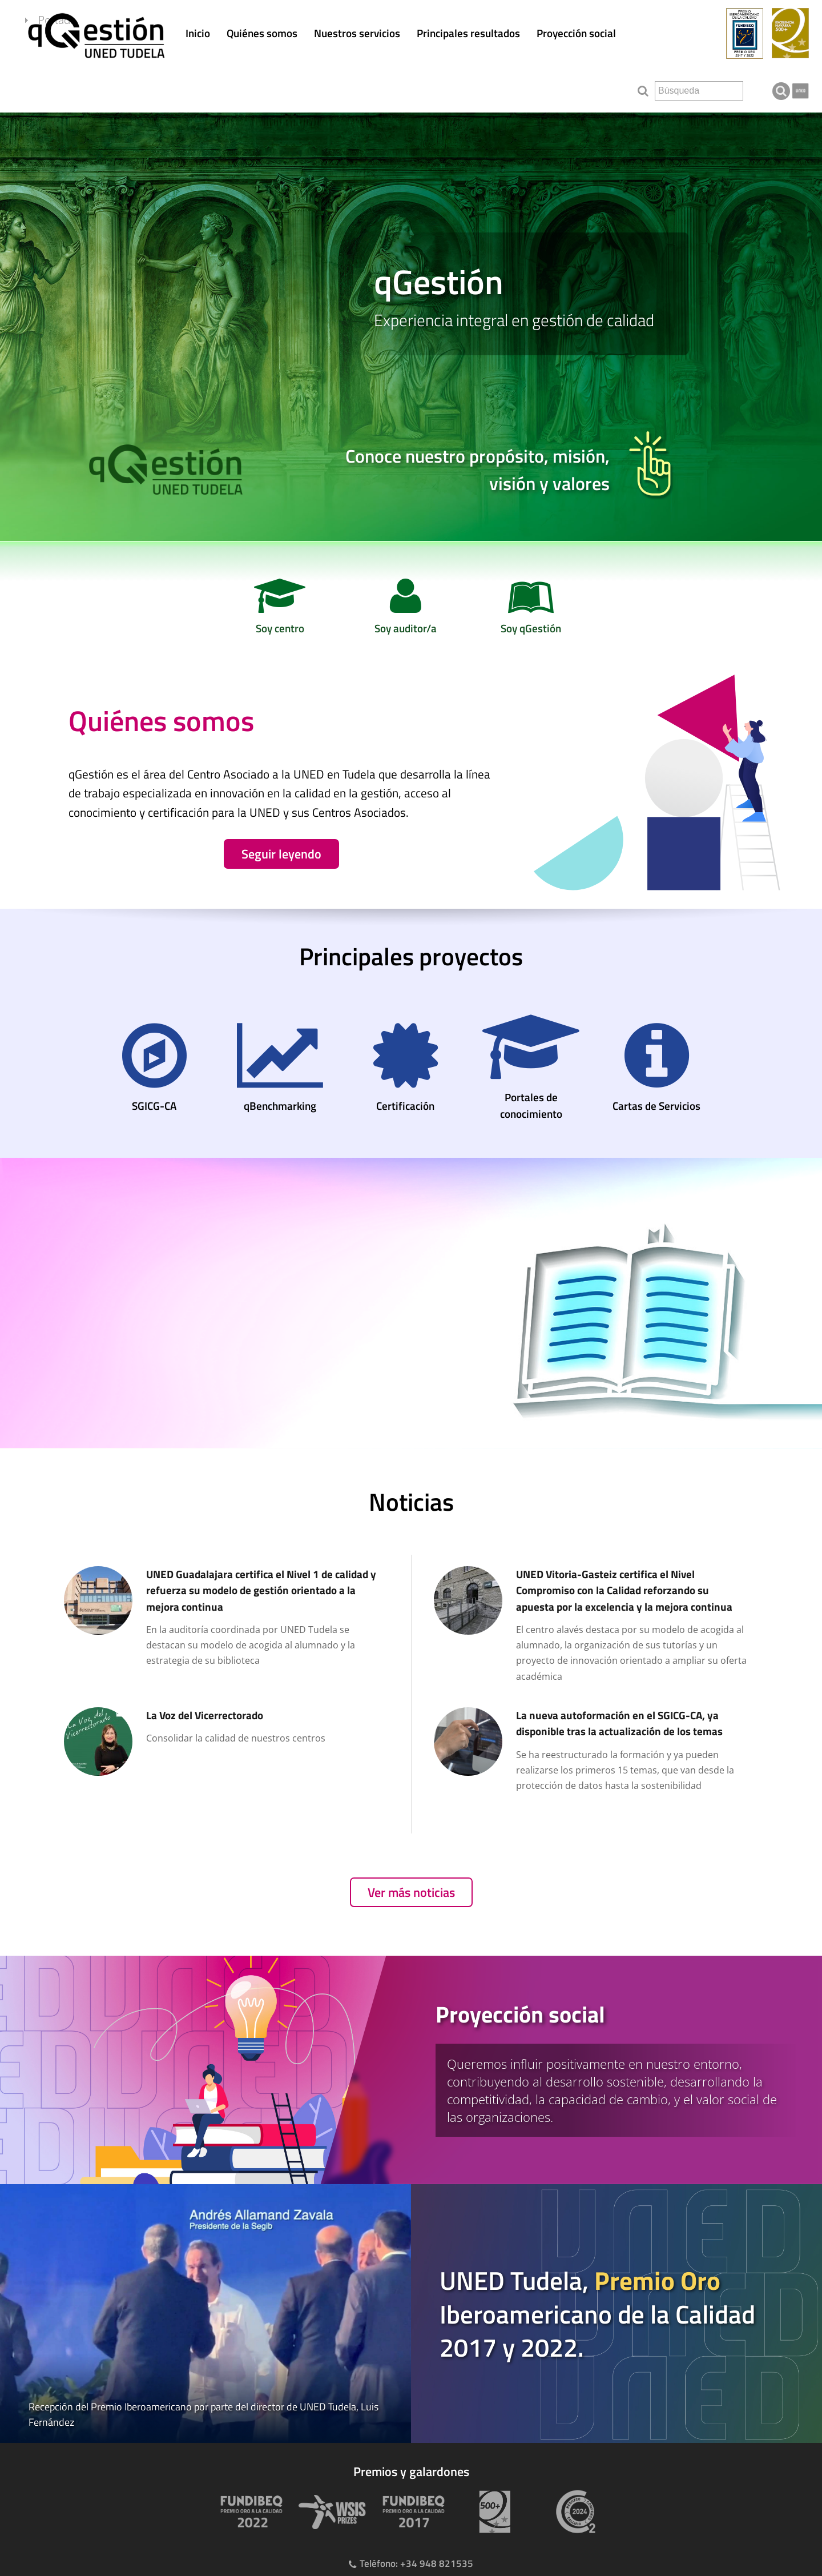  Describe the element at coordinates (281, 854) in the screenshot. I see `Seguir leyendo` at that location.